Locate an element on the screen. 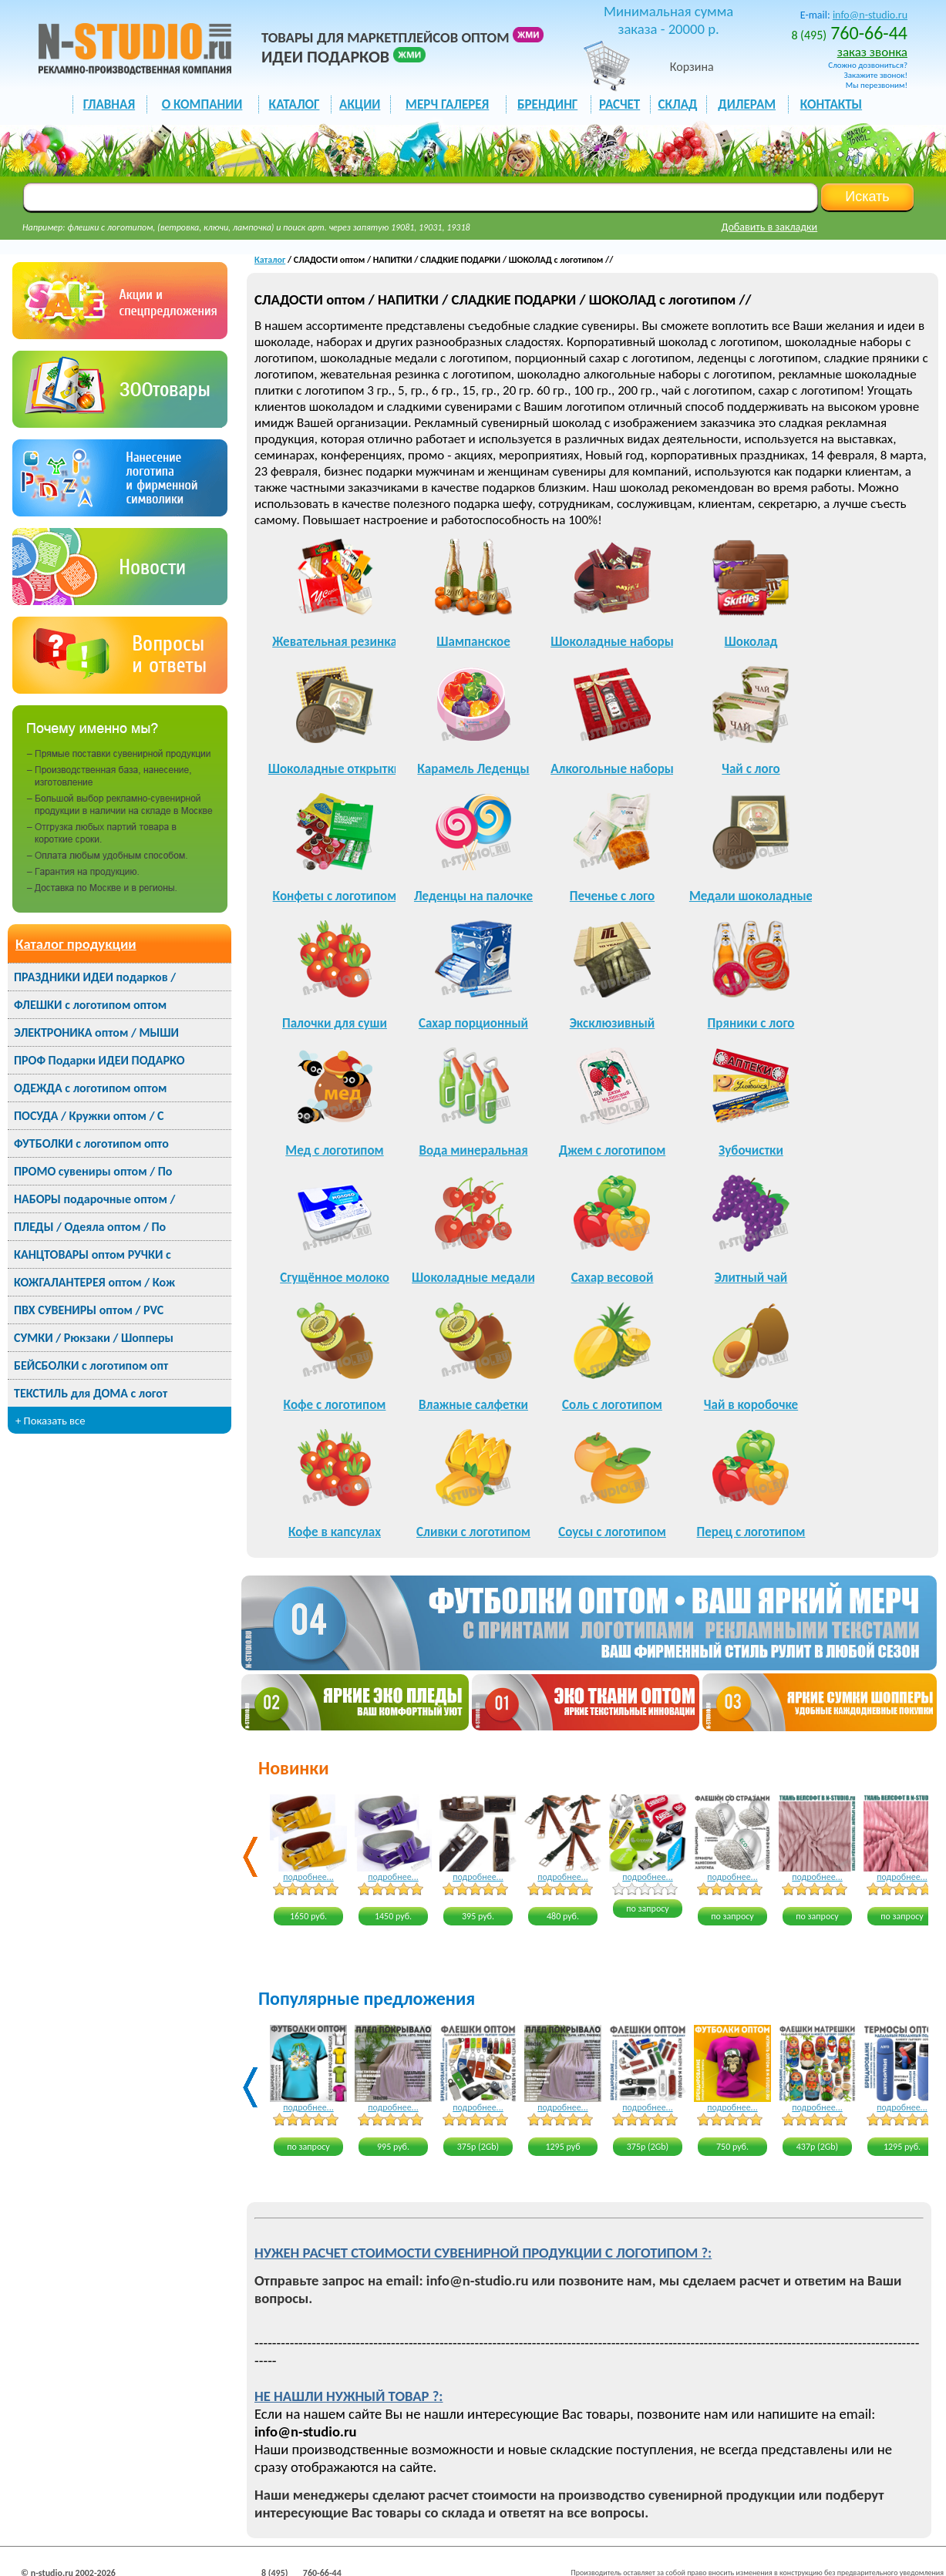 The width and height of the screenshot is (946, 2576). БЕЙСБОЛКИ с логотипом опт is located at coordinates (91, 1365).